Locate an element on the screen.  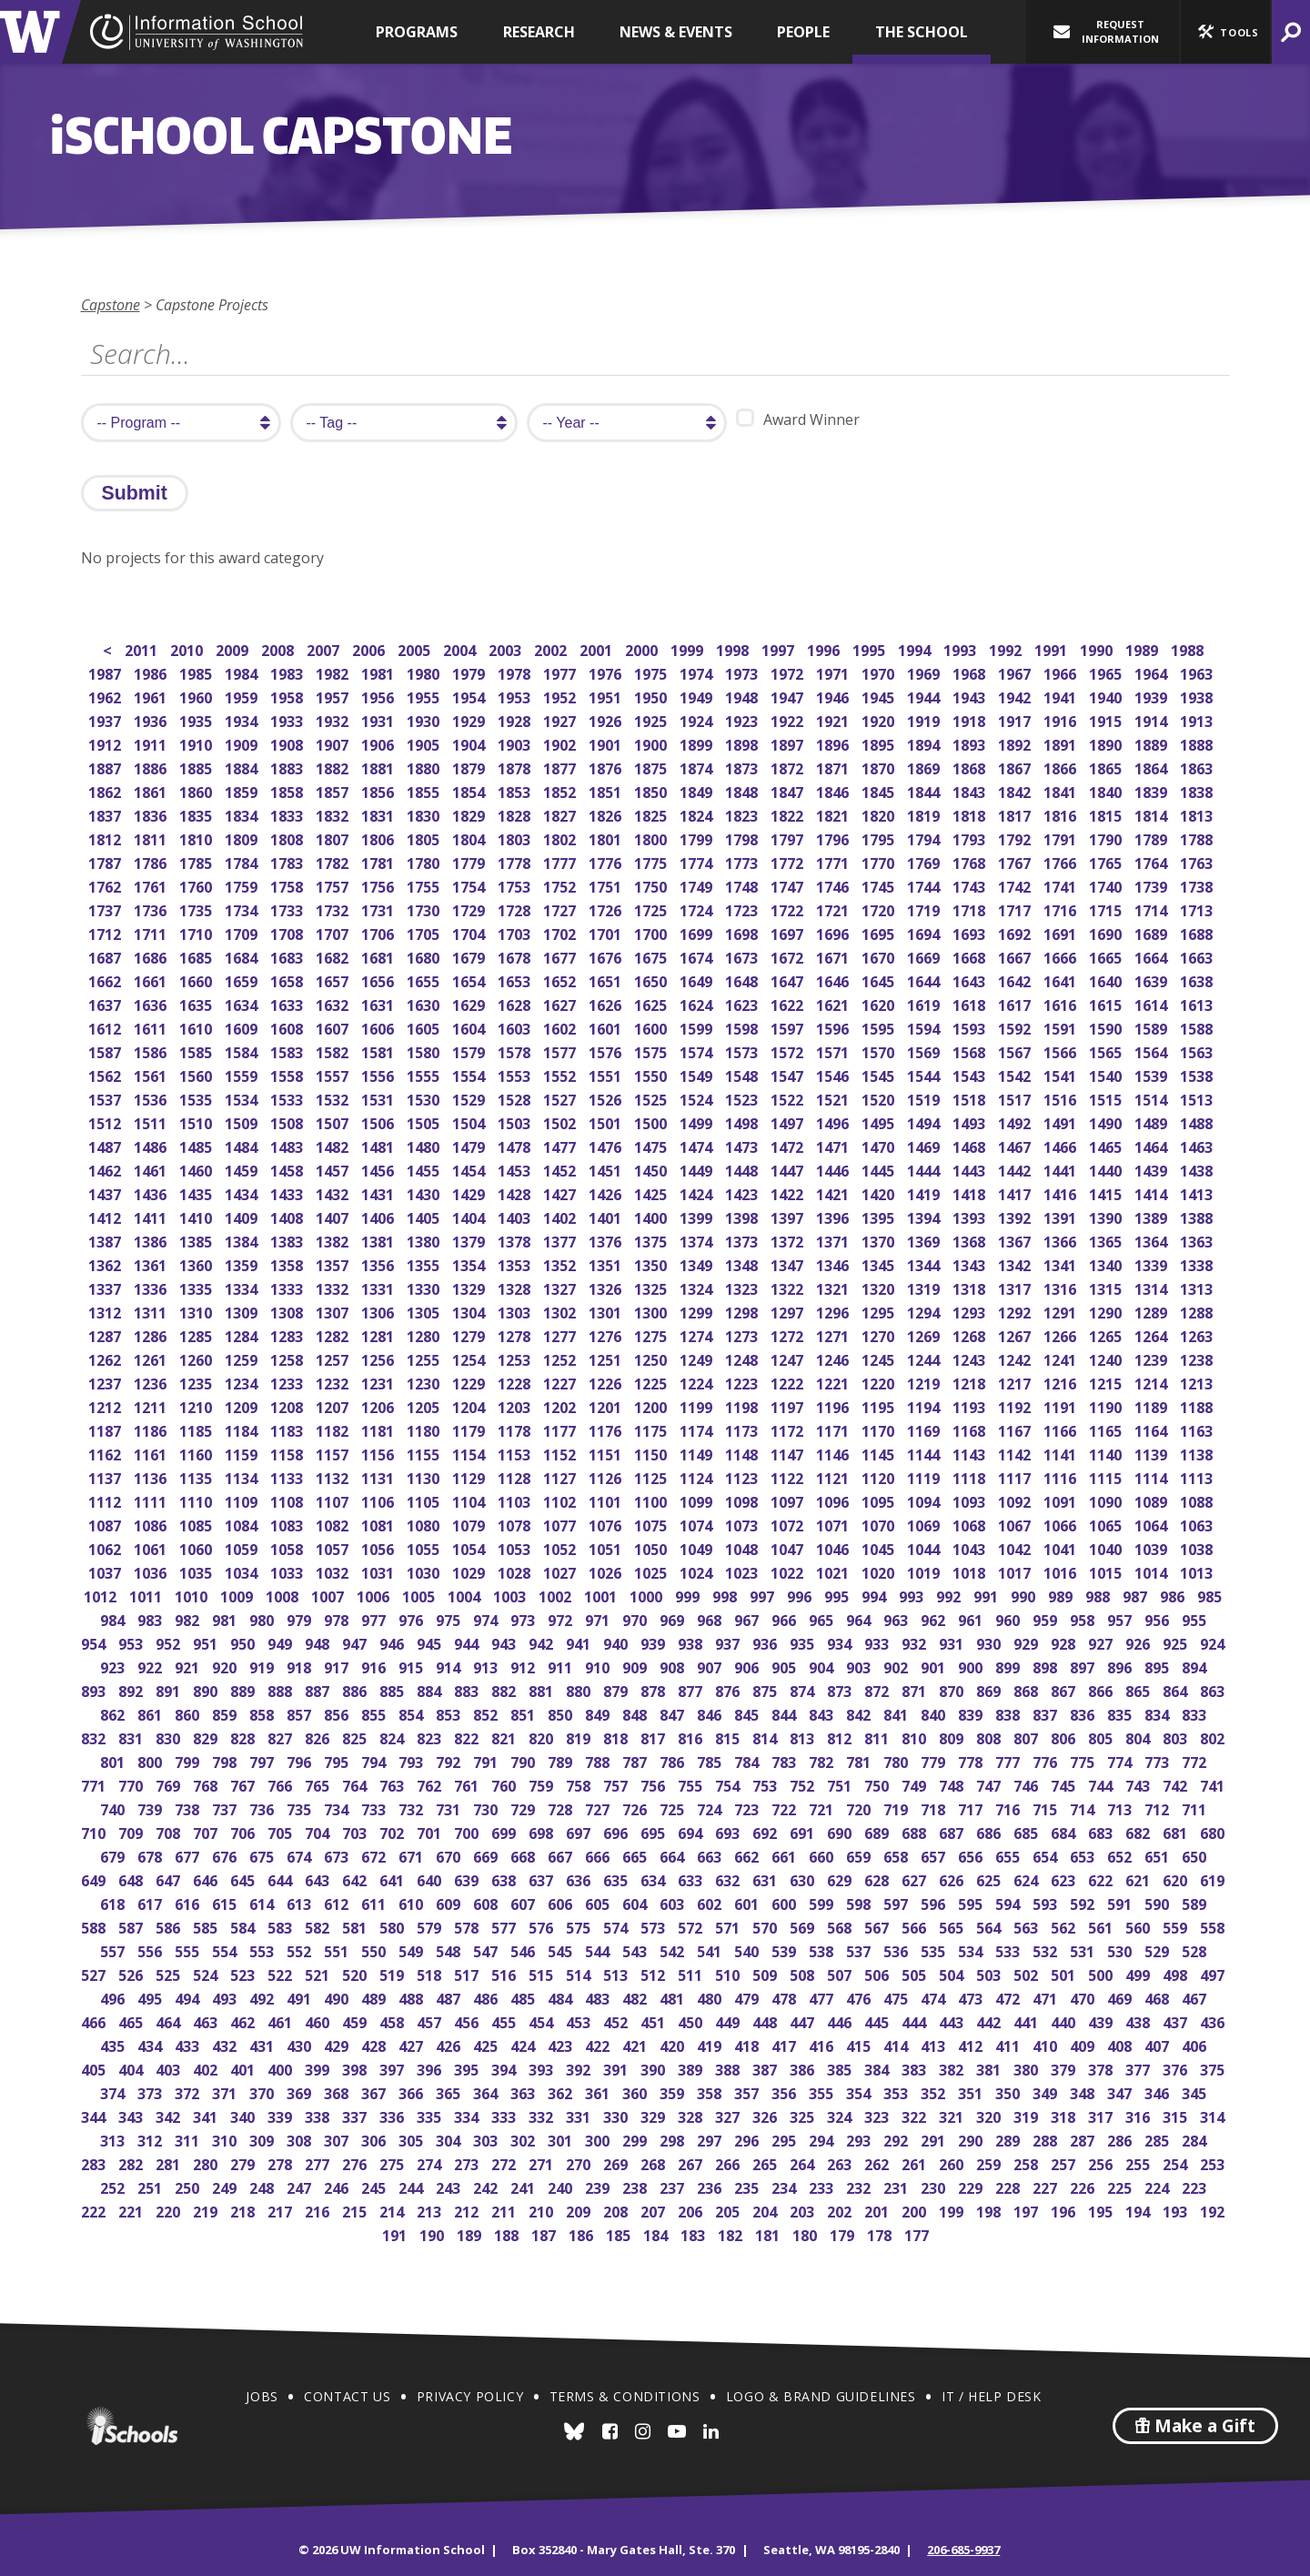
1057 is located at coordinates (333, 1547).